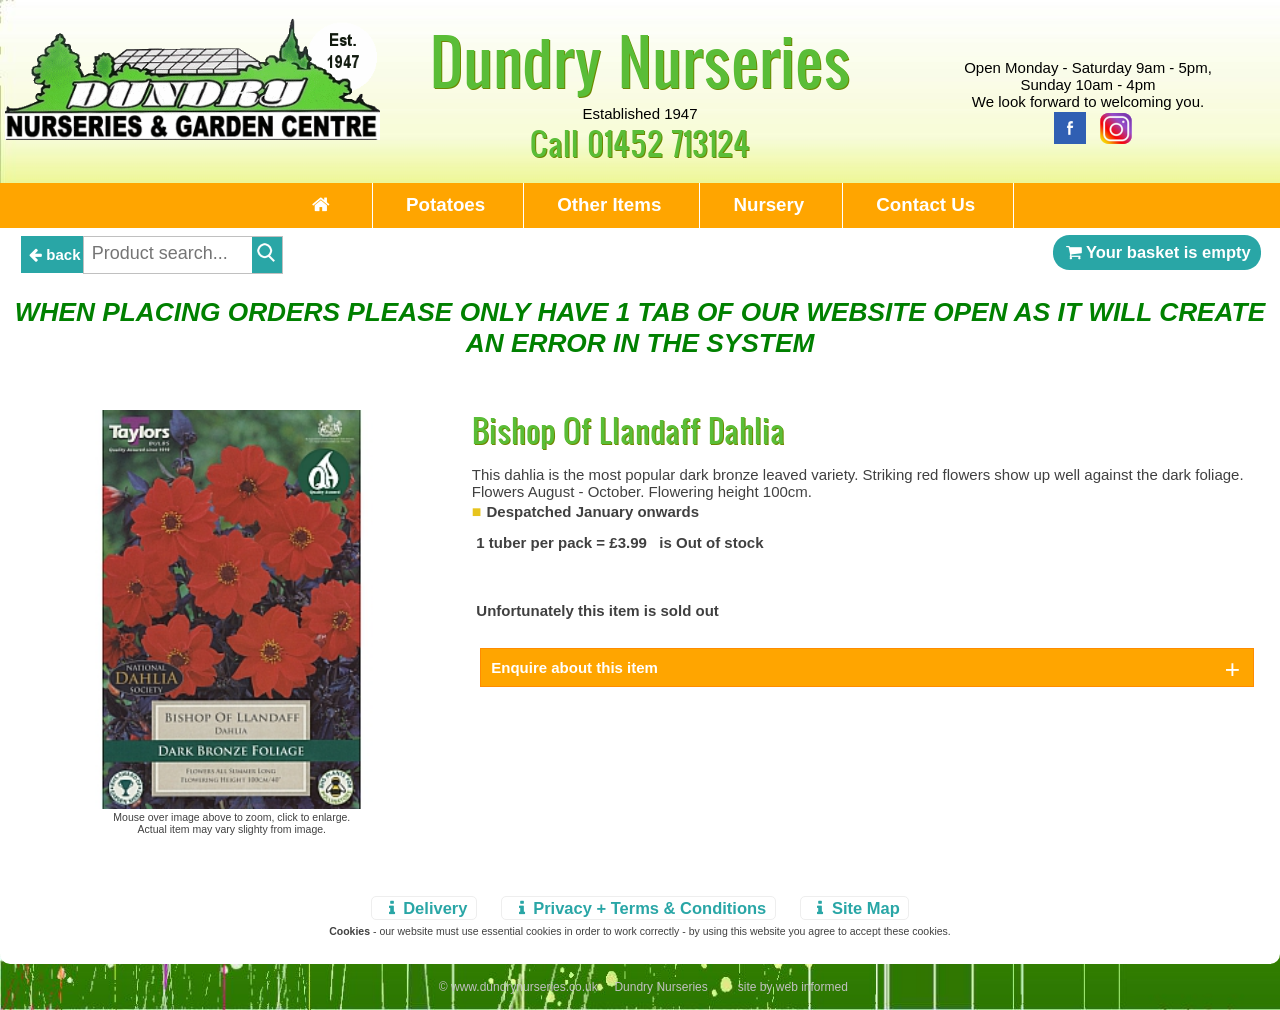  What do you see at coordinates (609, 204) in the screenshot?
I see `Other Items` at bounding box center [609, 204].